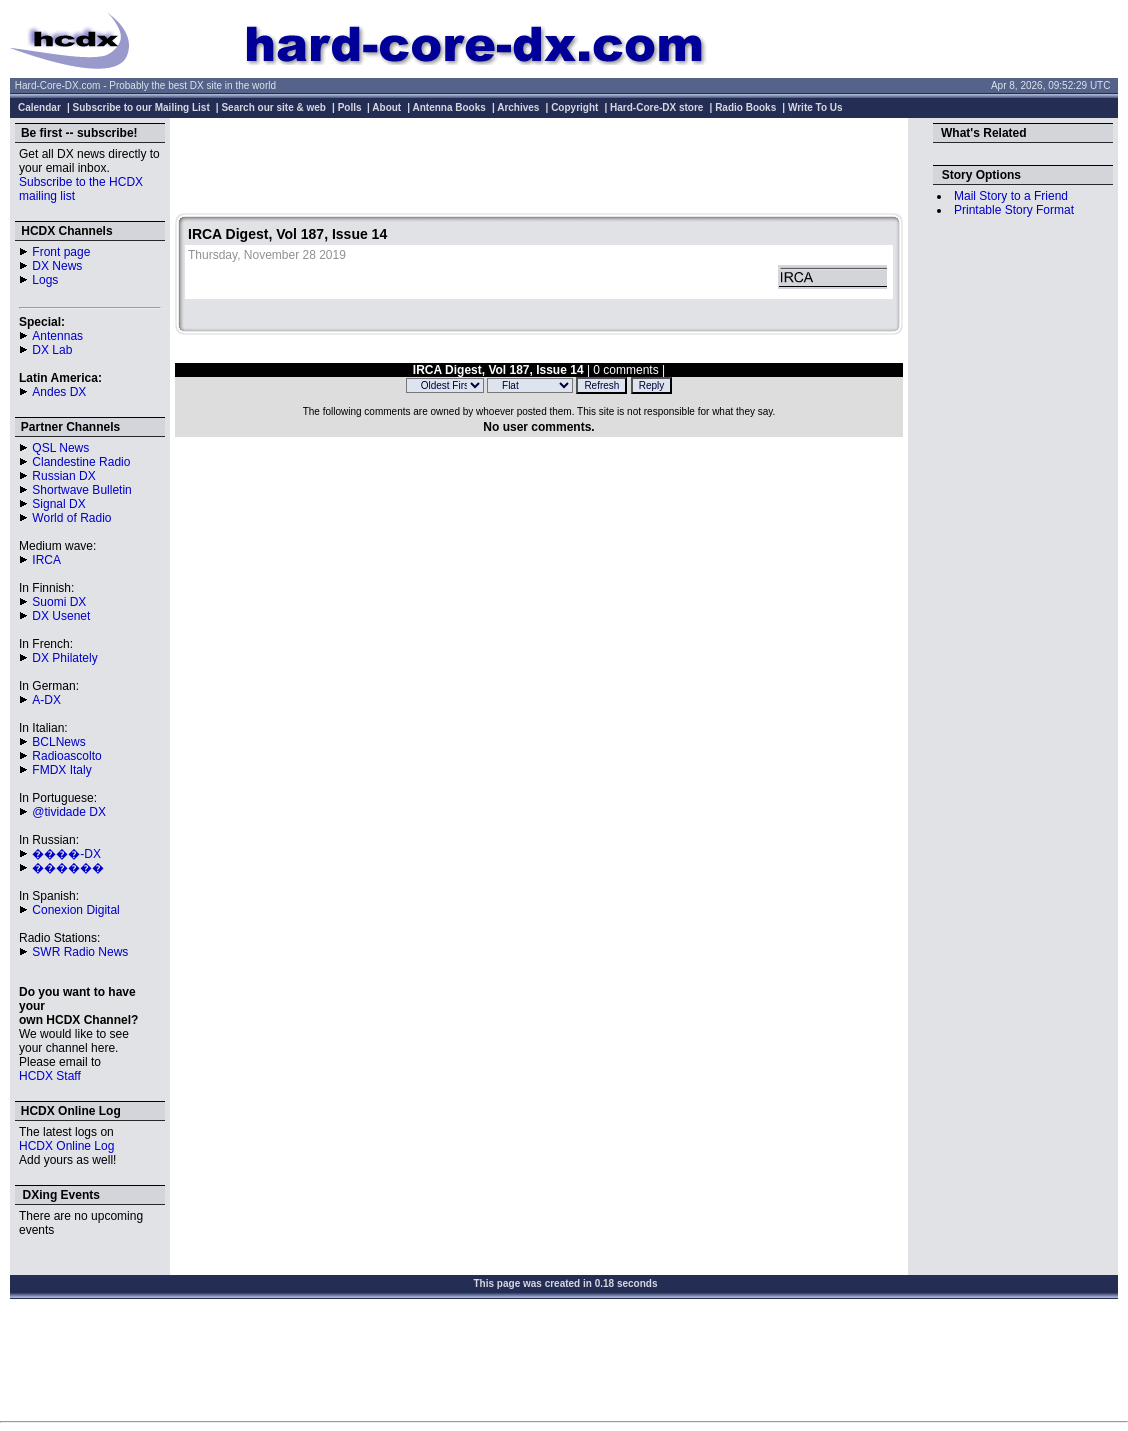 Image resolution: width=1128 pixels, height=1431 pixels. I want to click on World of Radio, so click(71, 518).